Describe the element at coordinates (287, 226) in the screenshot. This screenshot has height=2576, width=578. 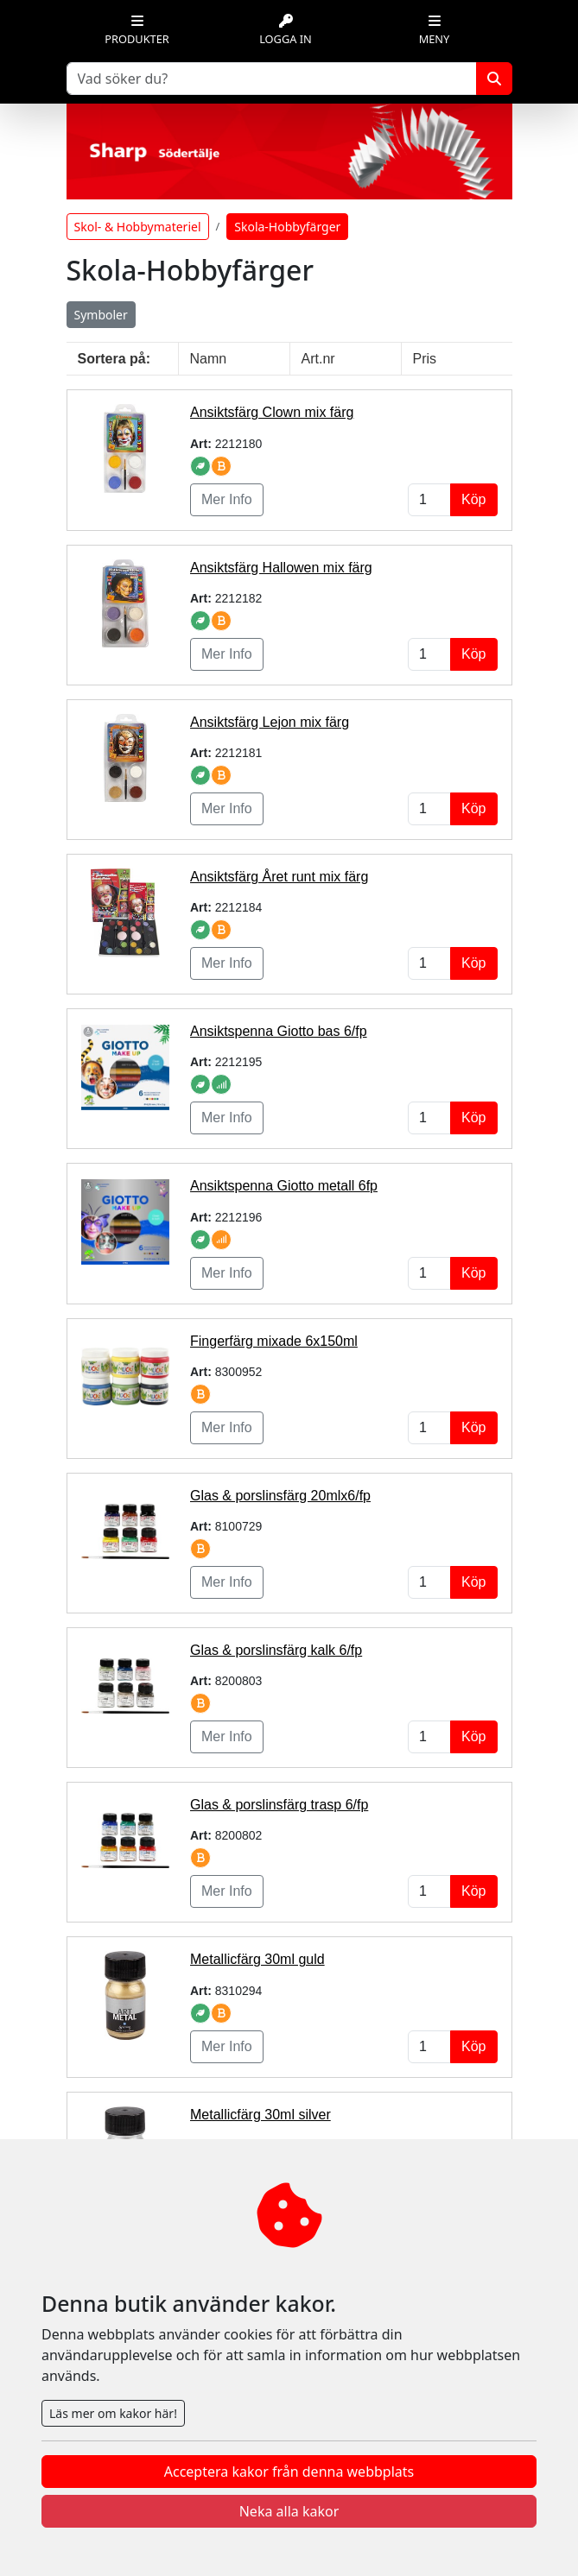
I see `Skola-Hobbyfärger` at that location.